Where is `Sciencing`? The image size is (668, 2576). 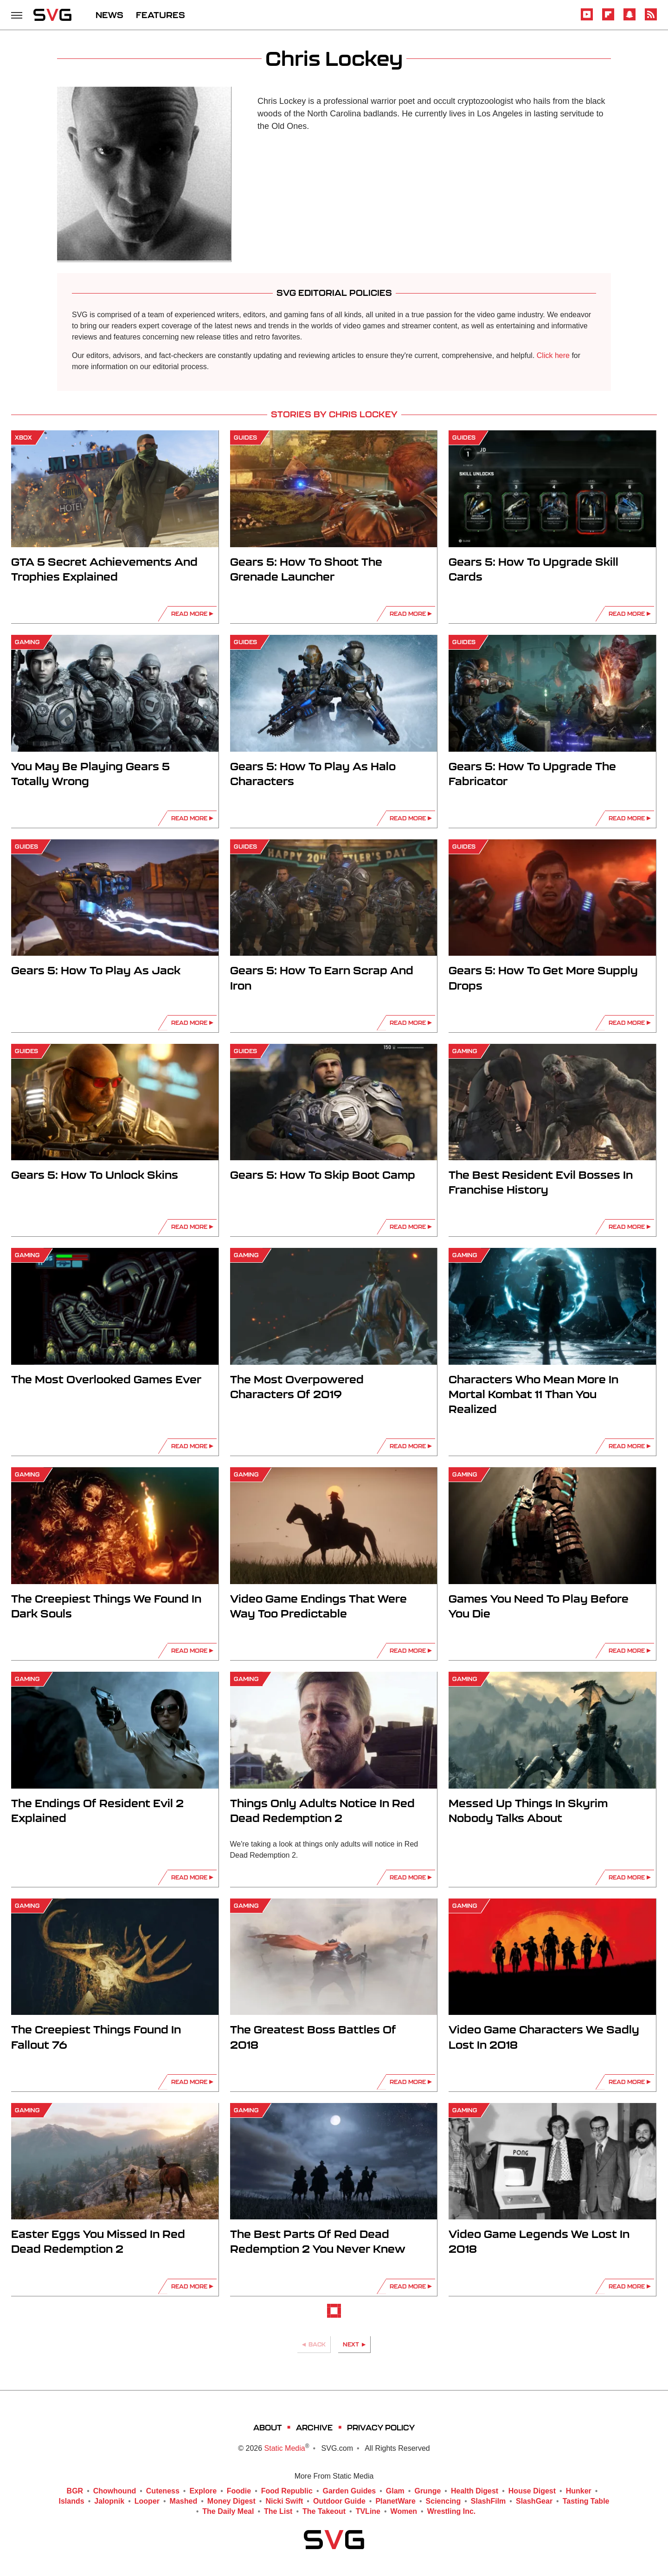
Sciencing is located at coordinates (443, 2501).